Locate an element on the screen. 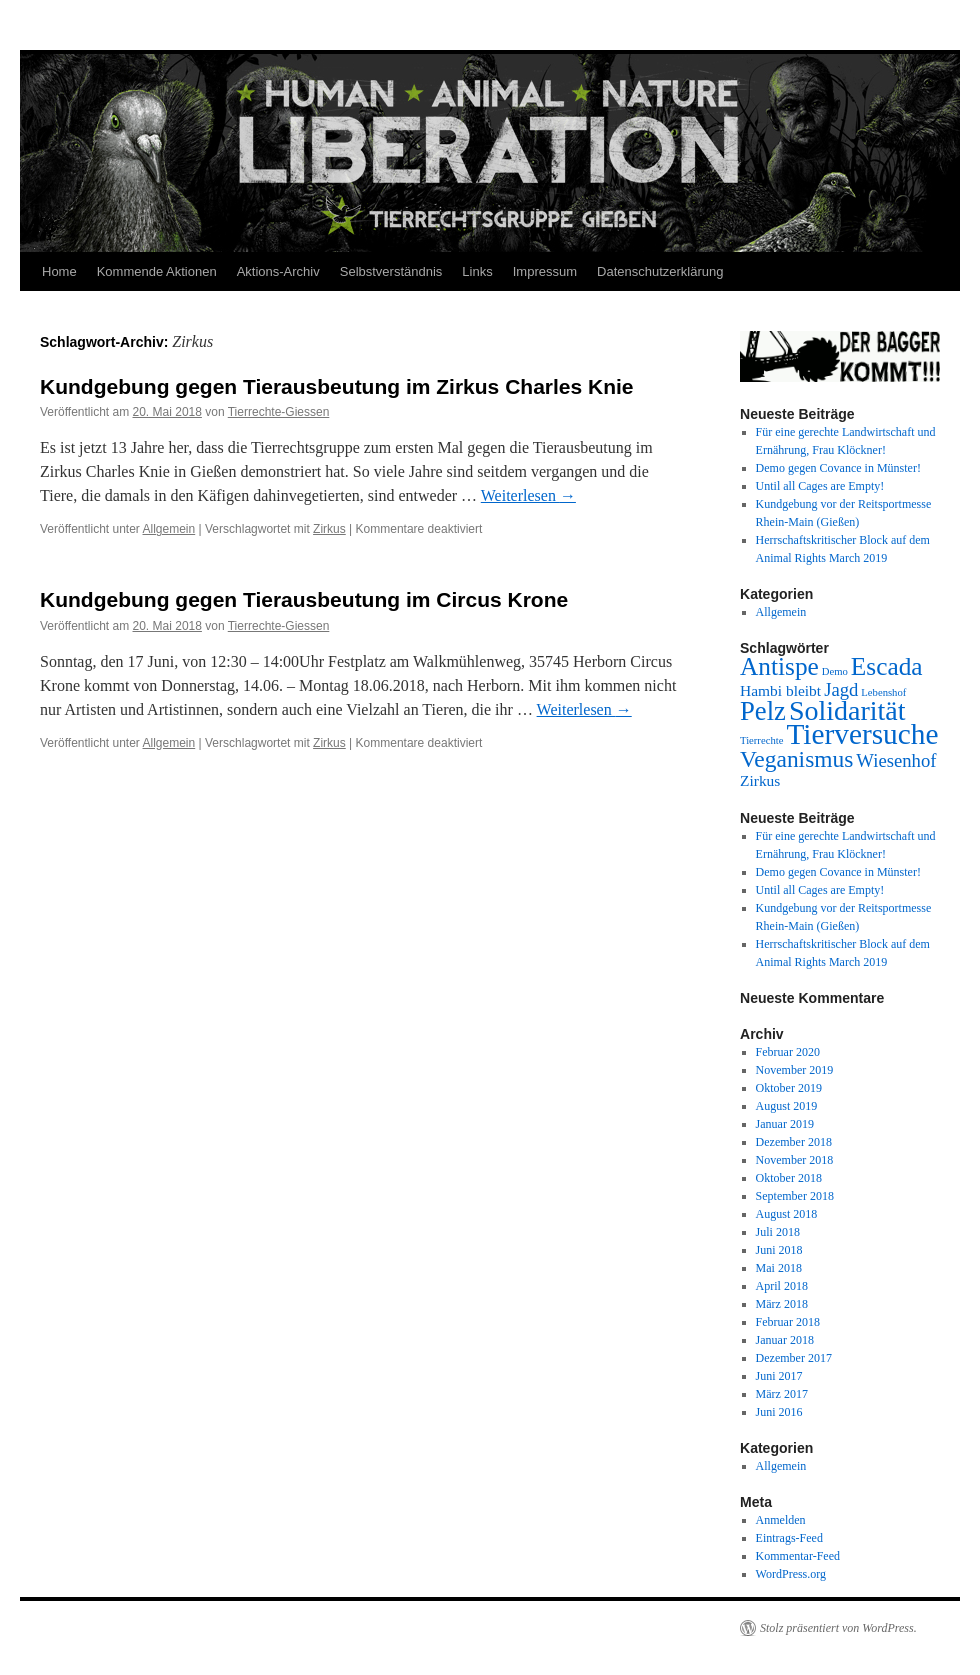  Tierversuche [Tierversuche (9 Einträge)] is located at coordinates (862, 734).